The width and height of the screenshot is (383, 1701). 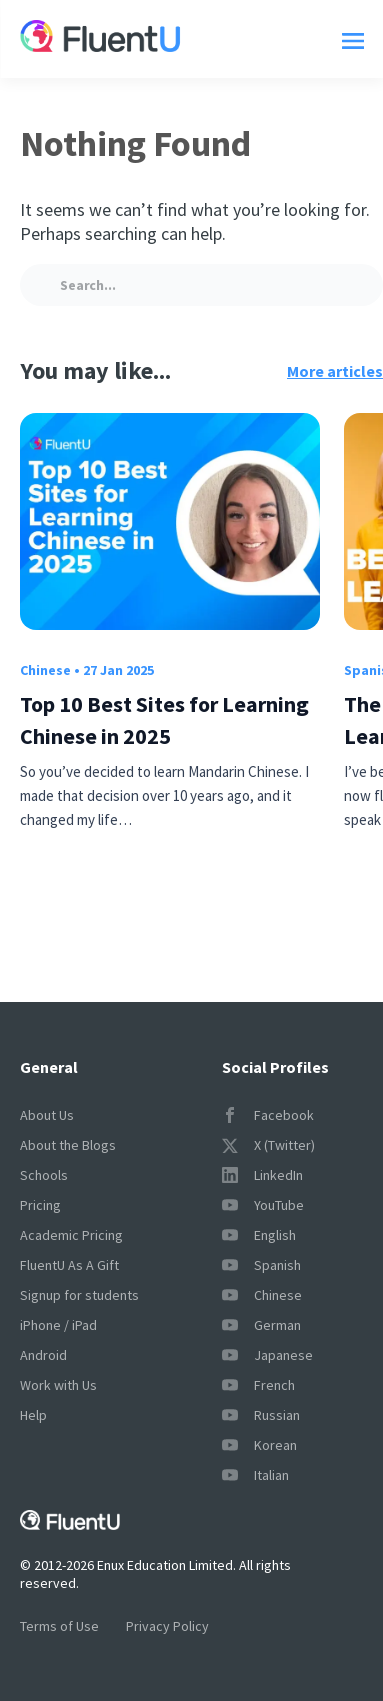 What do you see at coordinates (263, 1205) in the screenshot?
I see `YouTube` at bounding box center [263, 1205].